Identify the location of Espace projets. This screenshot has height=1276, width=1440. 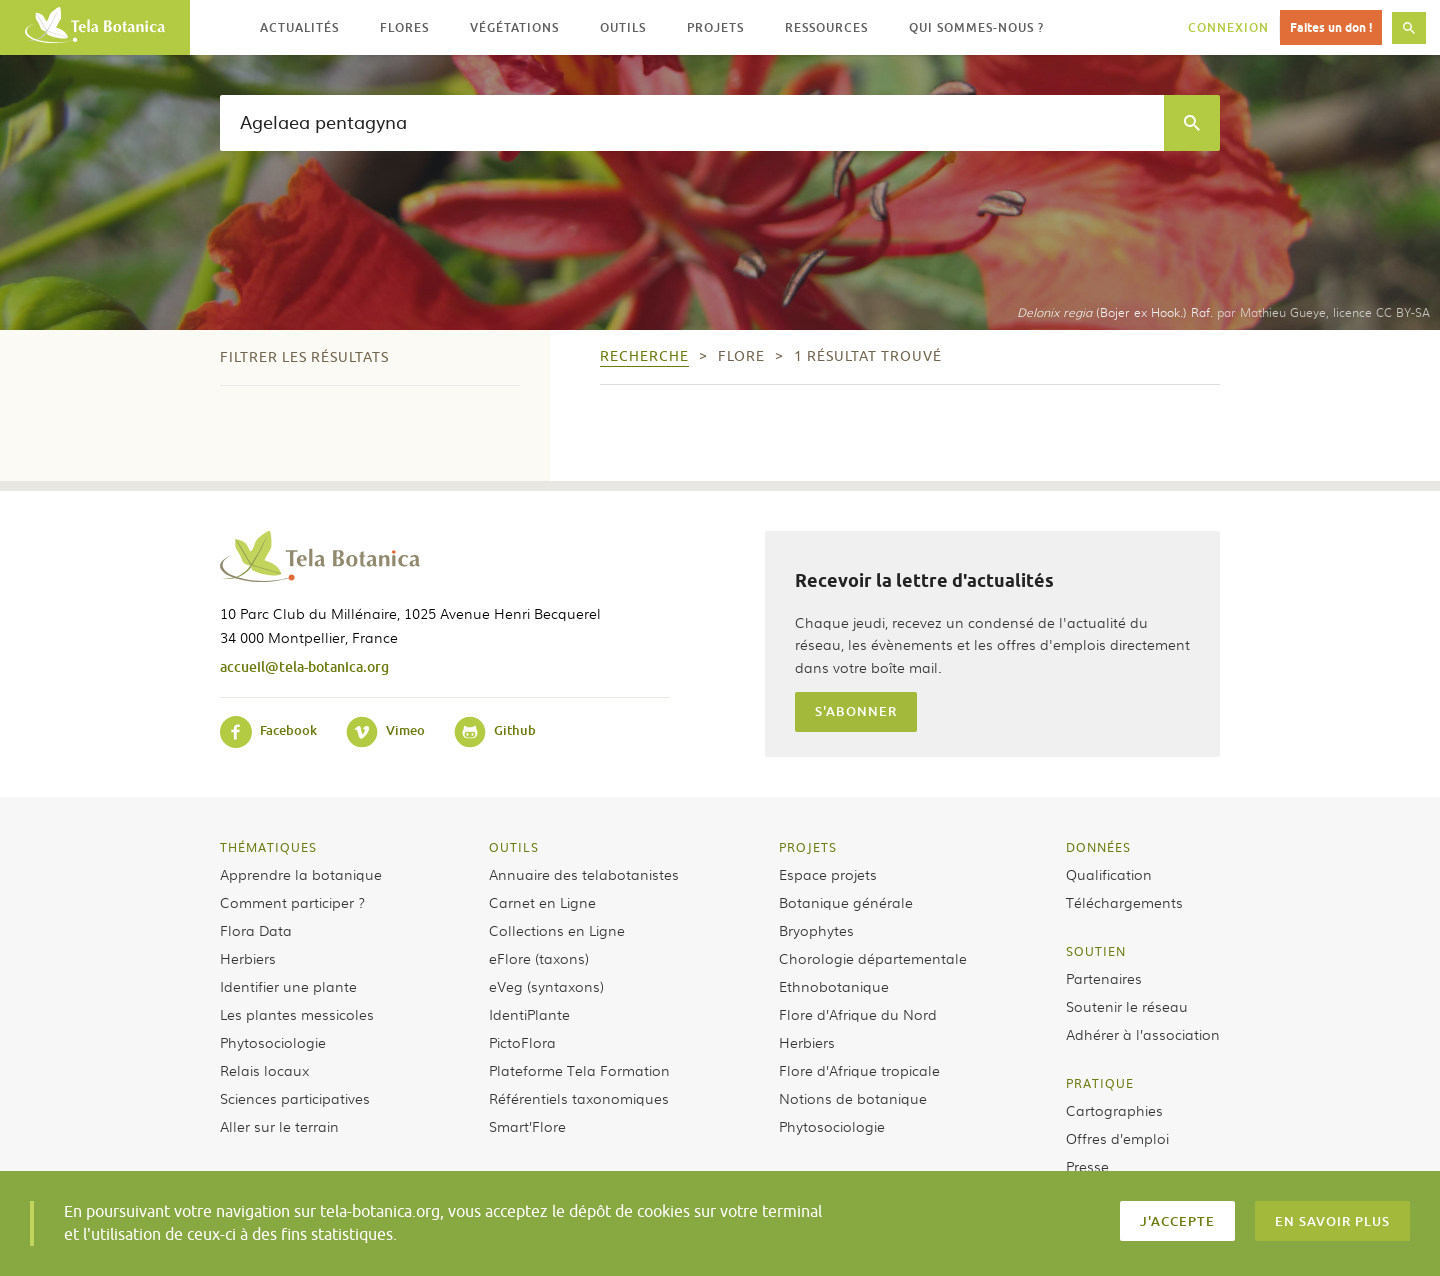
(828, 874).